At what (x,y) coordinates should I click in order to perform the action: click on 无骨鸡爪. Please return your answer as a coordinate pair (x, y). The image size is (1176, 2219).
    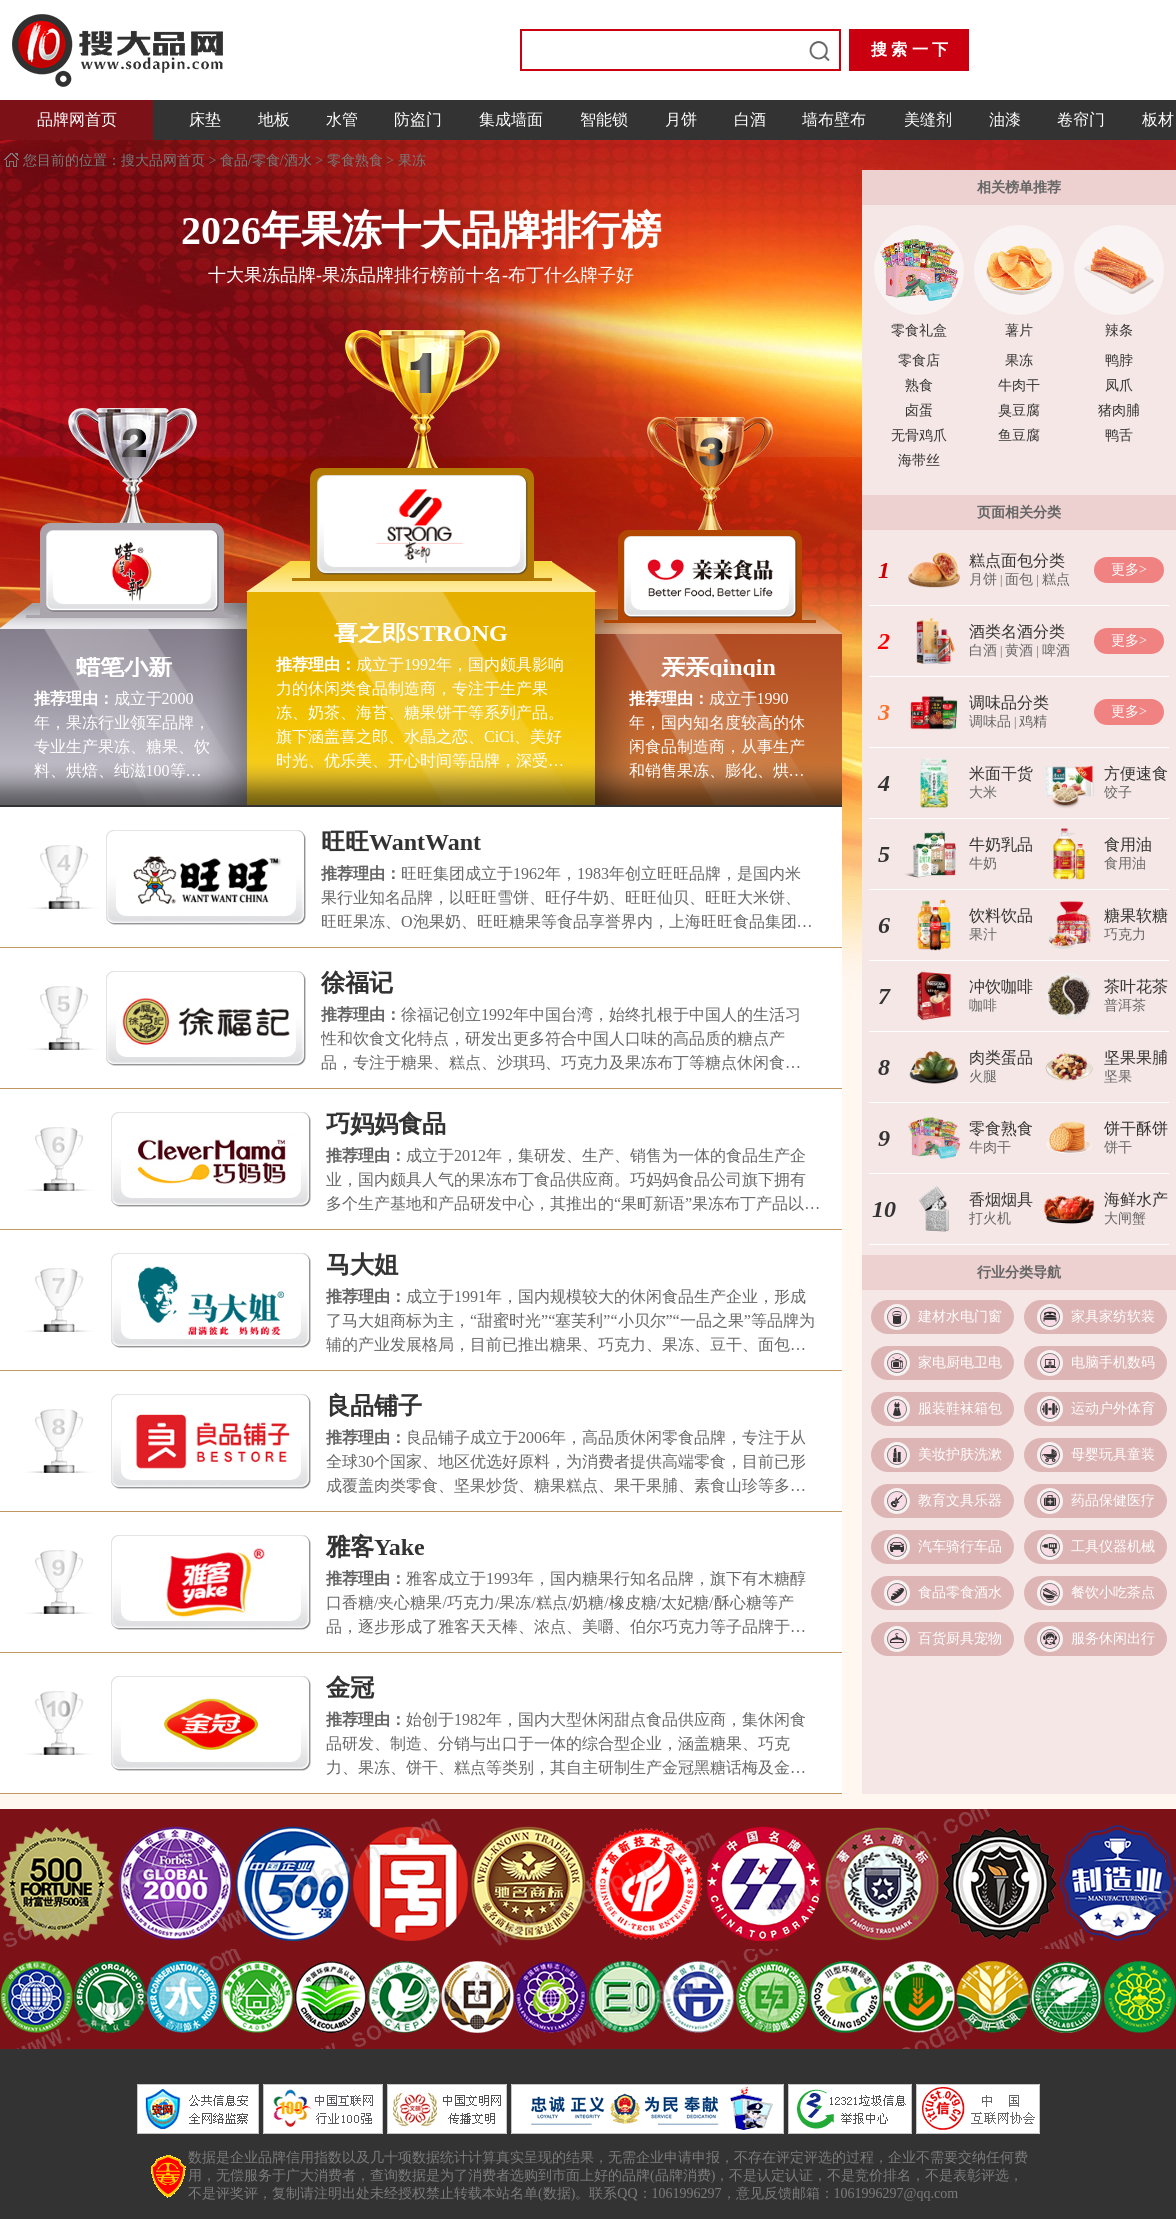
    Looking at the image, I should click on (919, 435).